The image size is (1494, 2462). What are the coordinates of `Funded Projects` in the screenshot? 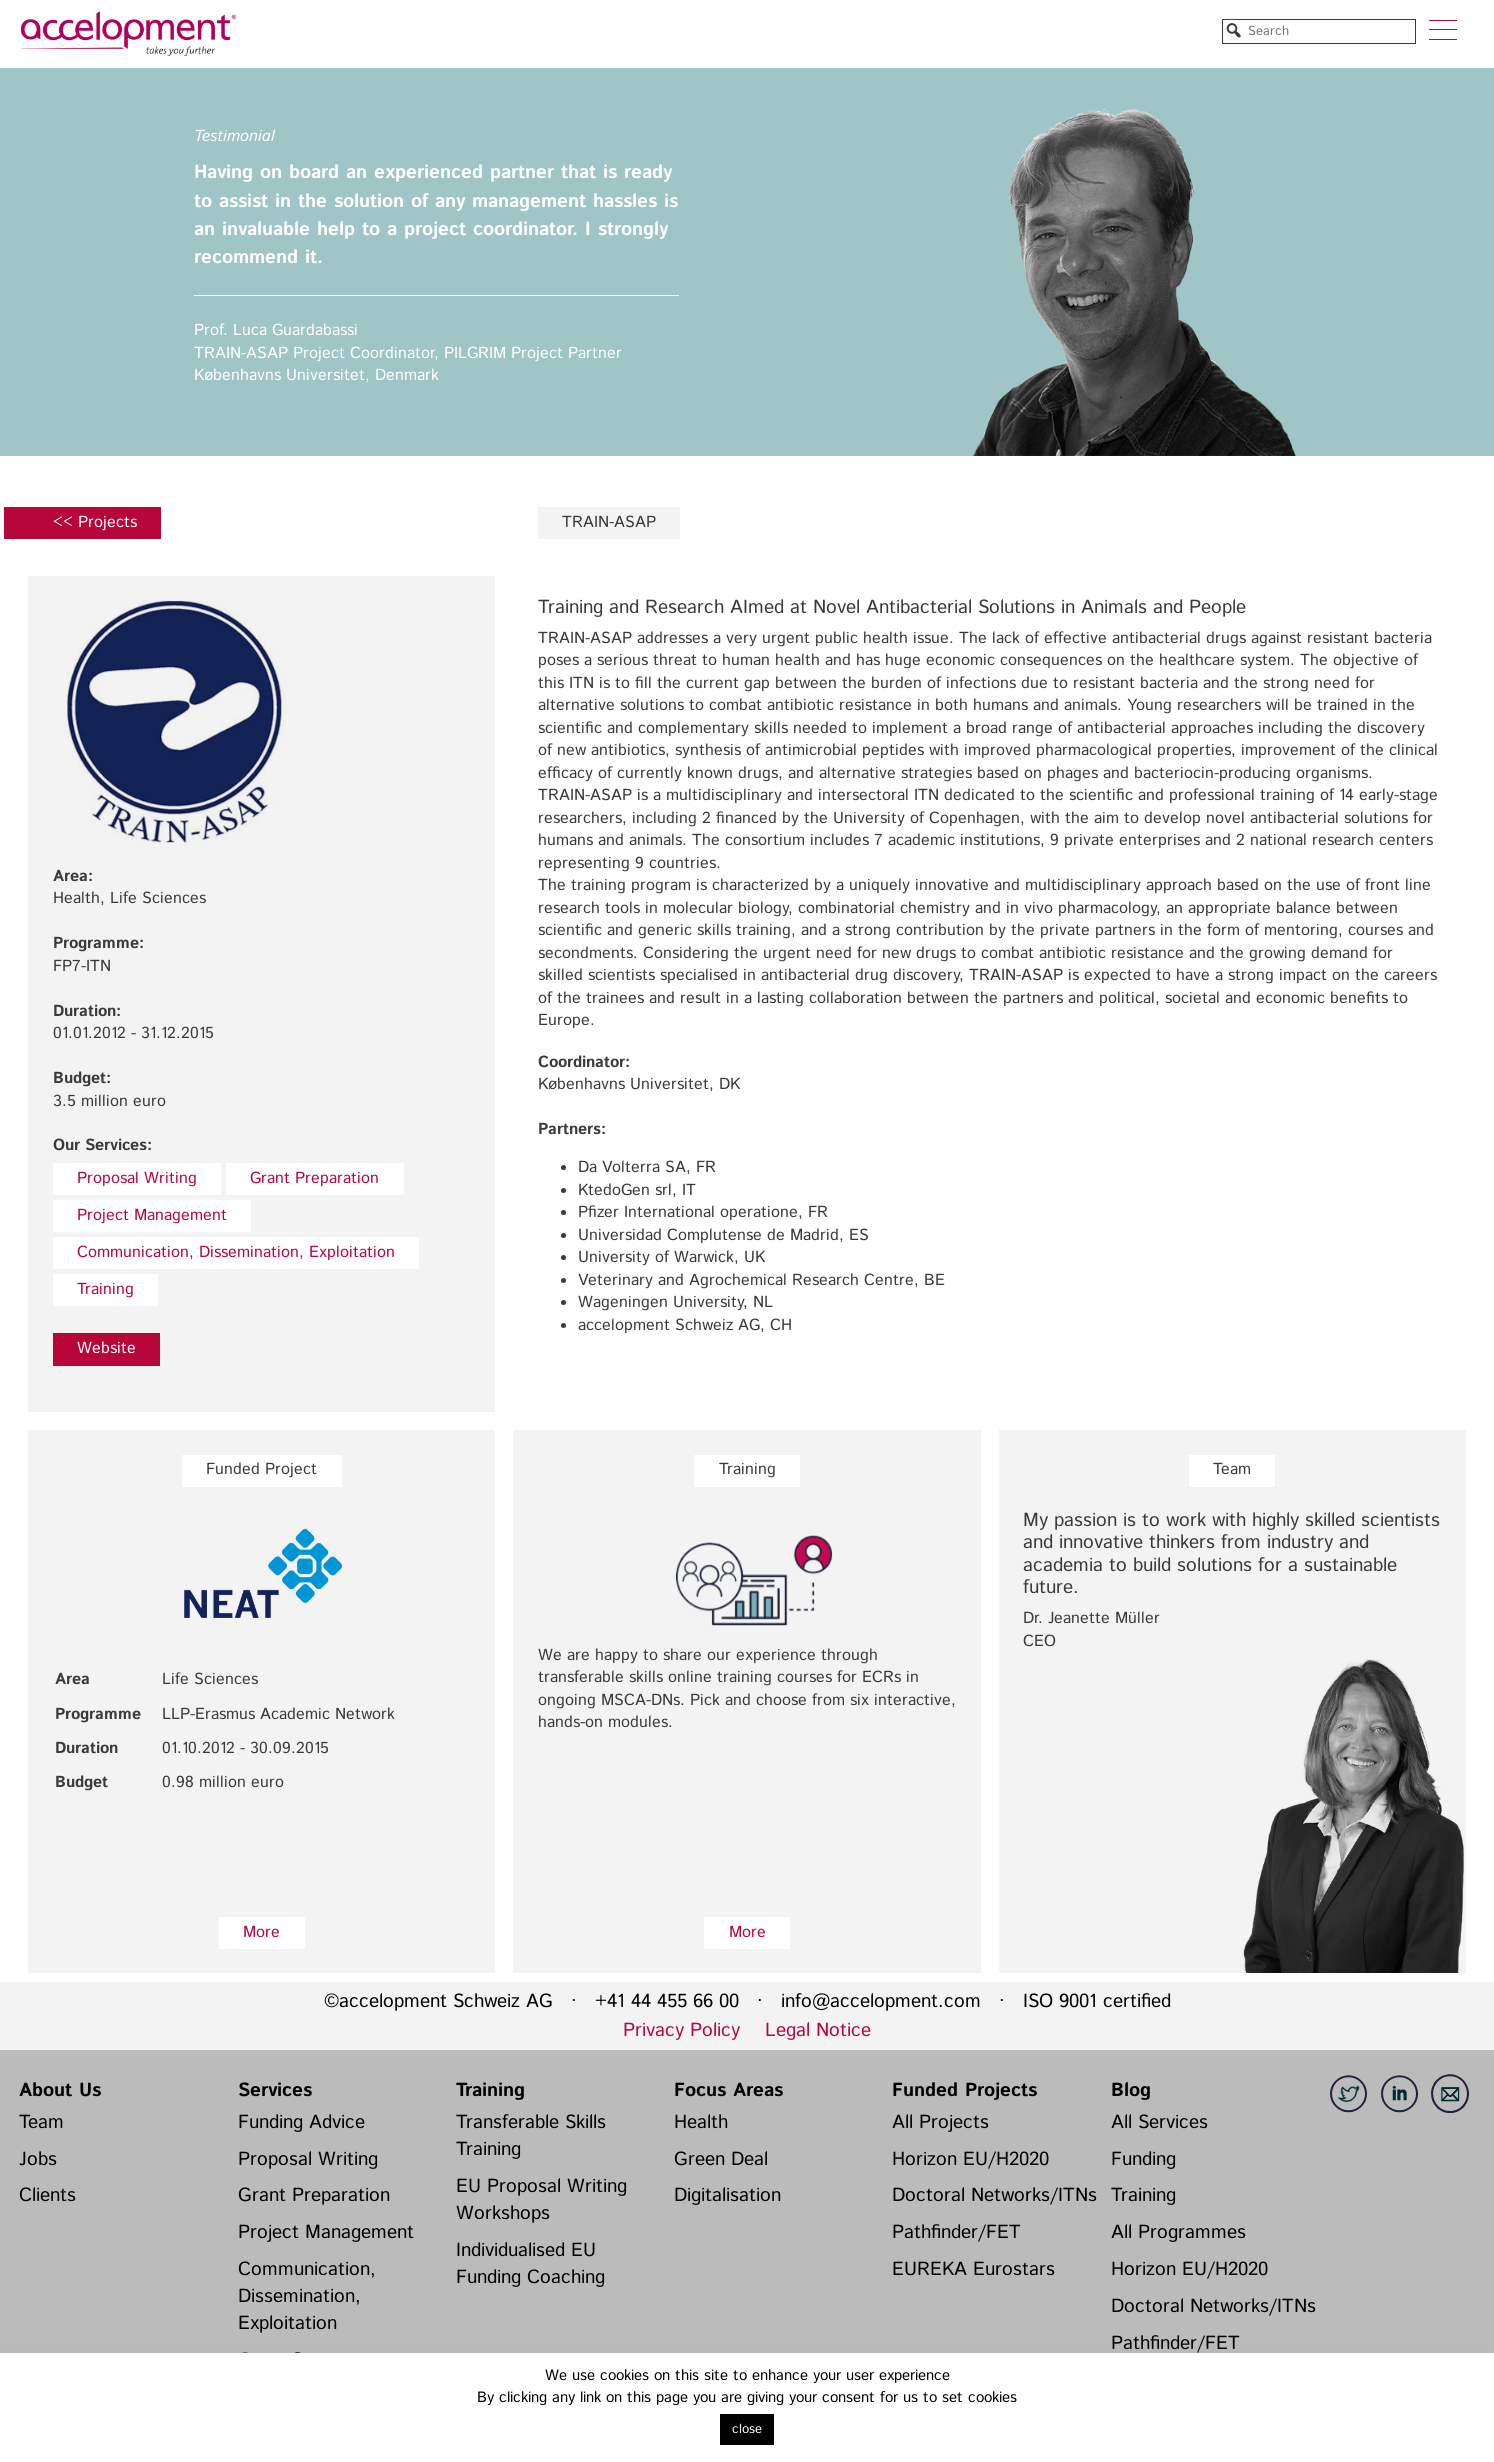 It's located at (964, 2090).